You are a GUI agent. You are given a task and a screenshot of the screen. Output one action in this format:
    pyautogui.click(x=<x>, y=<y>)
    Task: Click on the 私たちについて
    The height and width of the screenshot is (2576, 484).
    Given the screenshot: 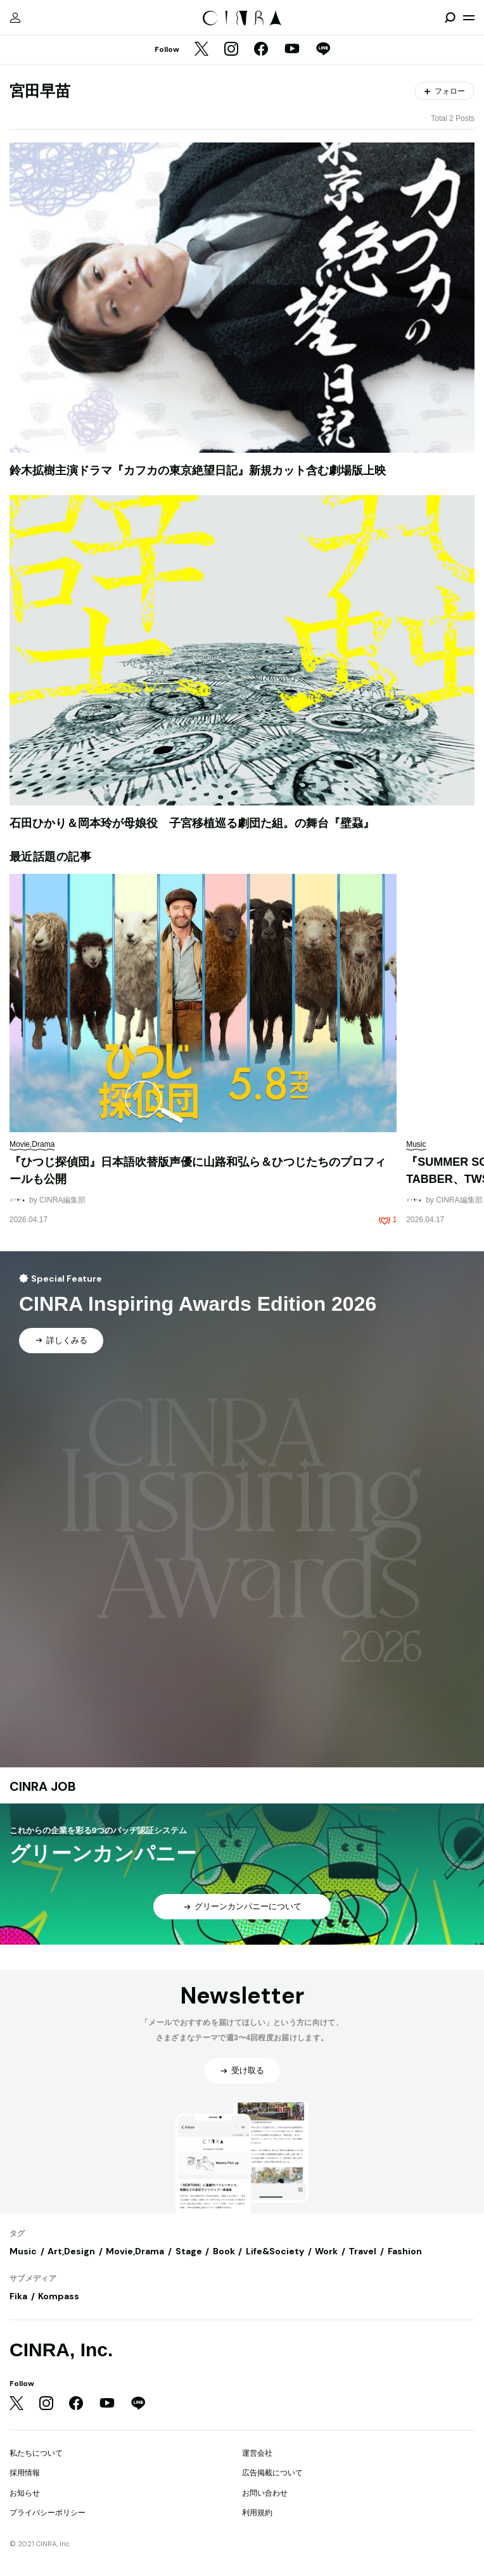 What is the action you would take?
    pyautogui.click(x=36, y=2453)
    